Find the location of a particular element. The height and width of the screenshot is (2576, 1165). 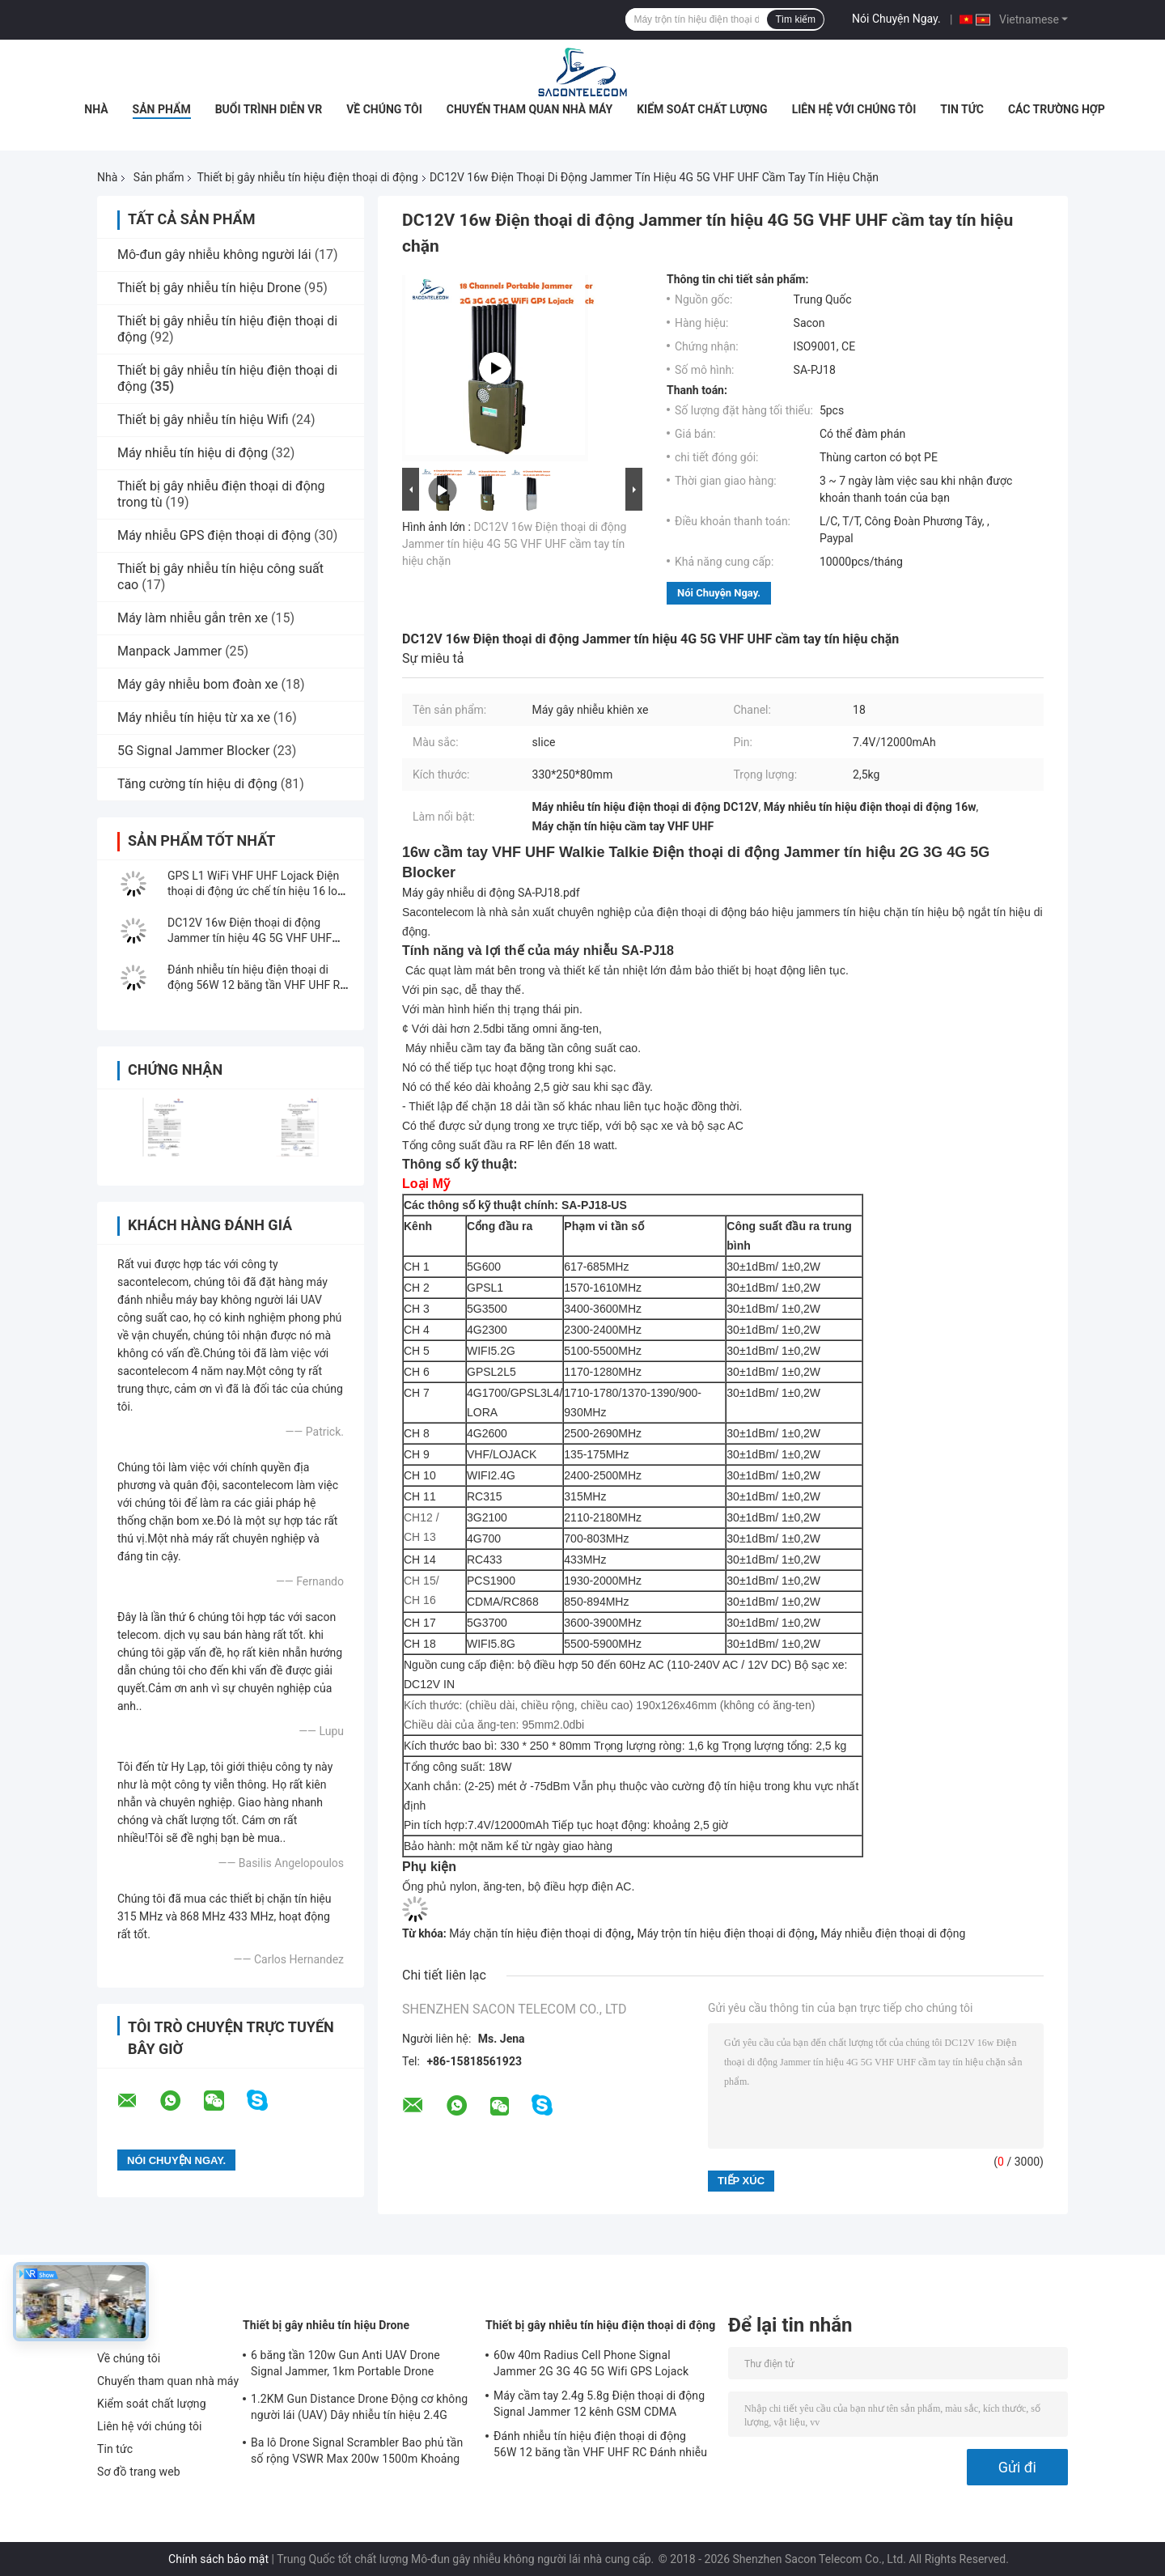

Sản phẩm is located at coordinates (162, 109).